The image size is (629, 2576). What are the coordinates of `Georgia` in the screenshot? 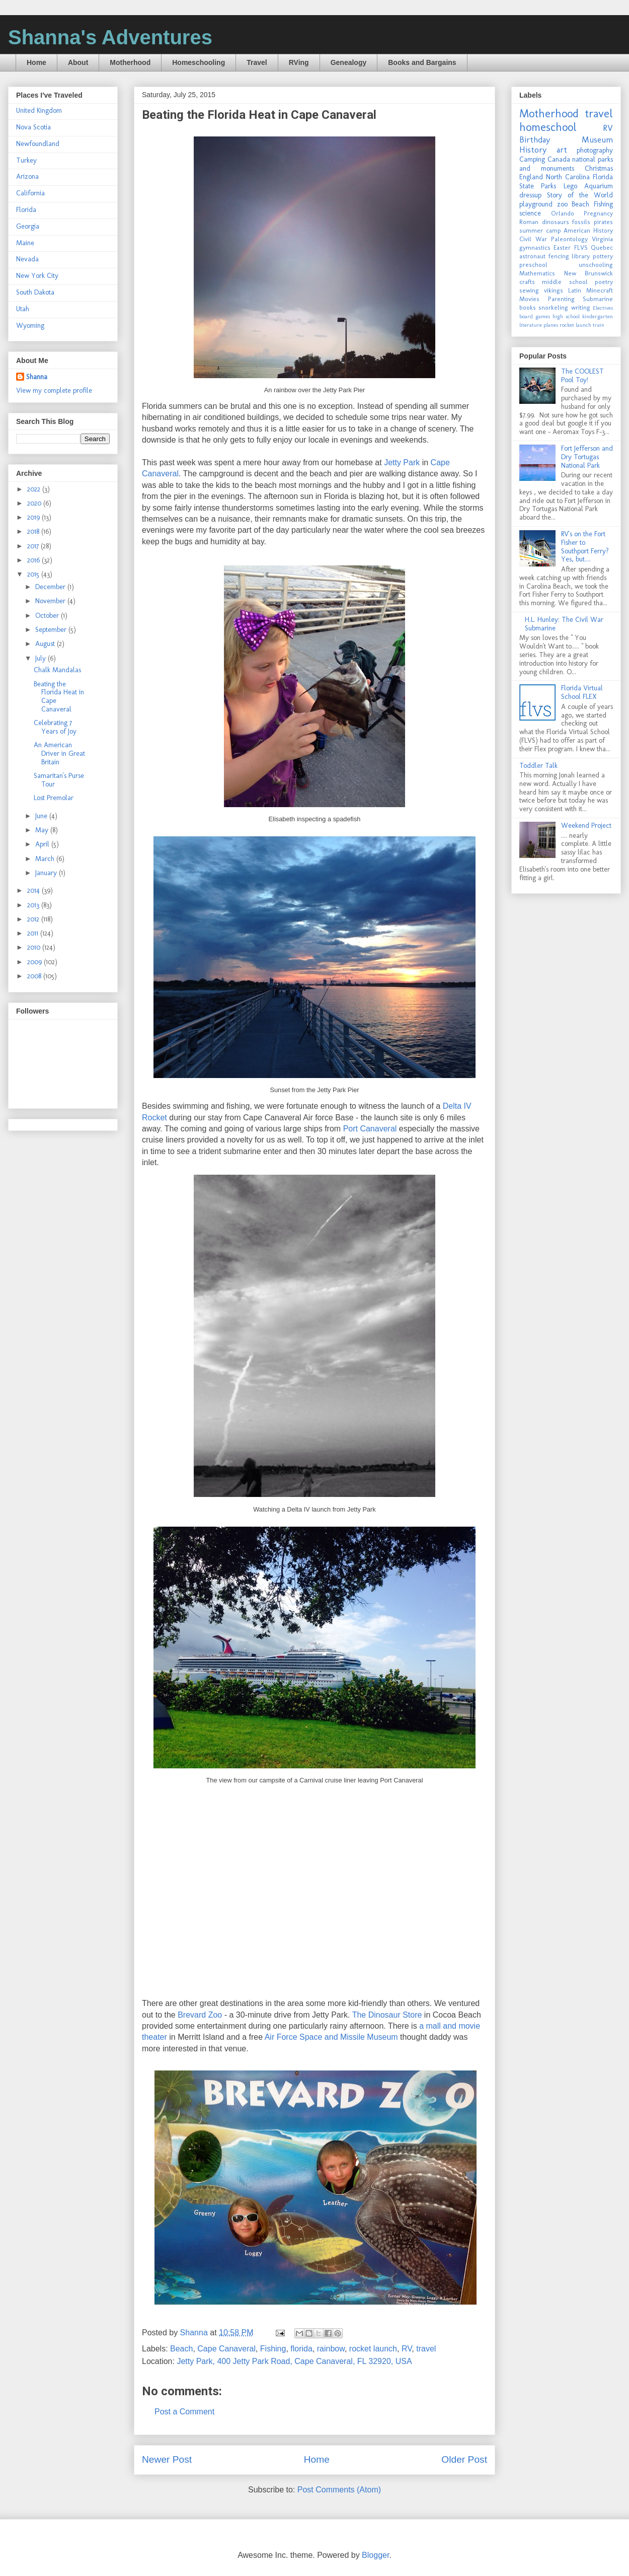 It's located at (27, 226).